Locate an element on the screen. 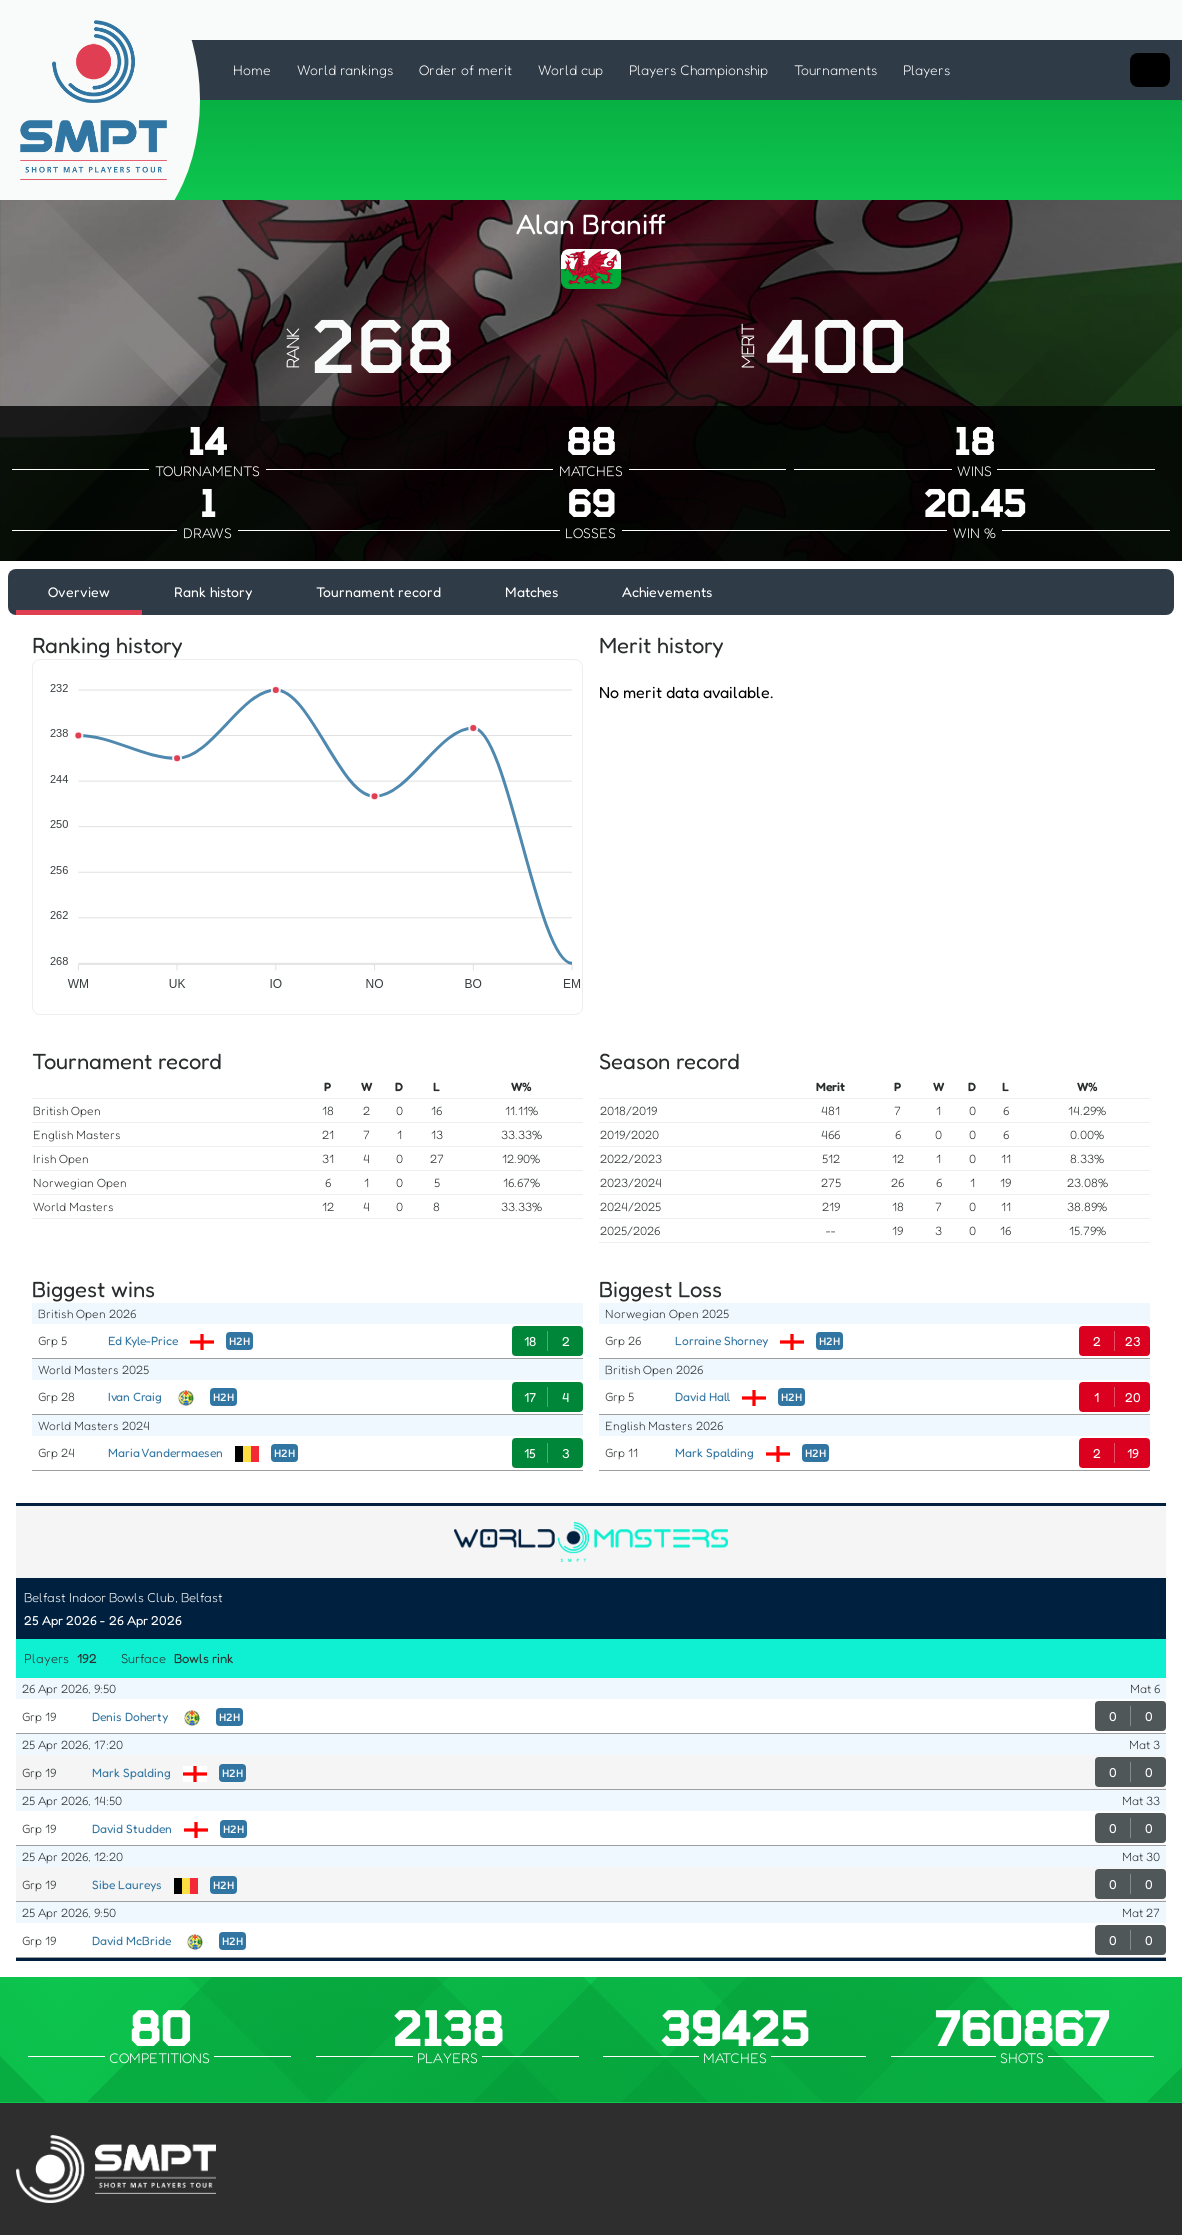  Rank history is located at coordinates (213, 591).